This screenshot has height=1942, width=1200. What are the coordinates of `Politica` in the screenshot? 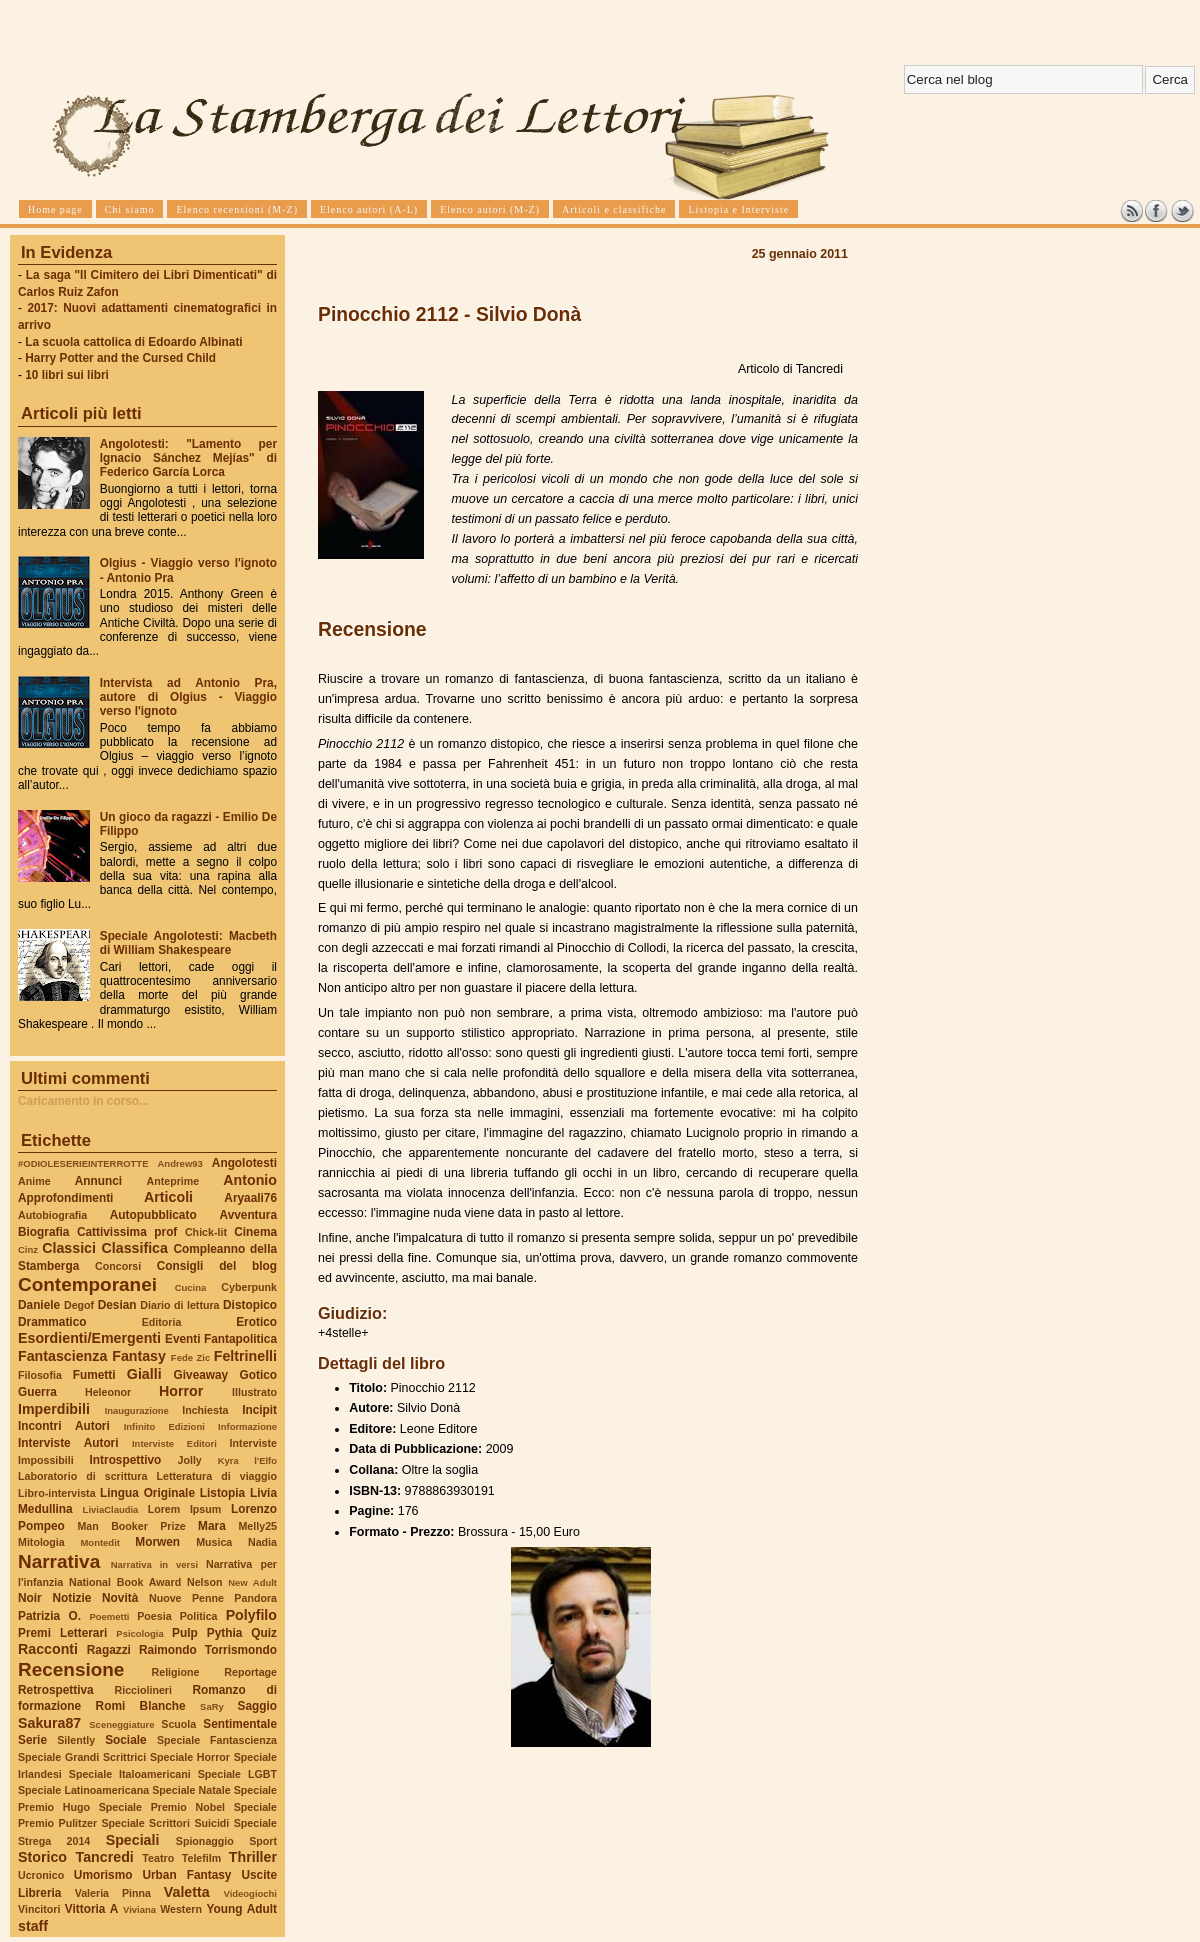 It's located at (199, 1616).